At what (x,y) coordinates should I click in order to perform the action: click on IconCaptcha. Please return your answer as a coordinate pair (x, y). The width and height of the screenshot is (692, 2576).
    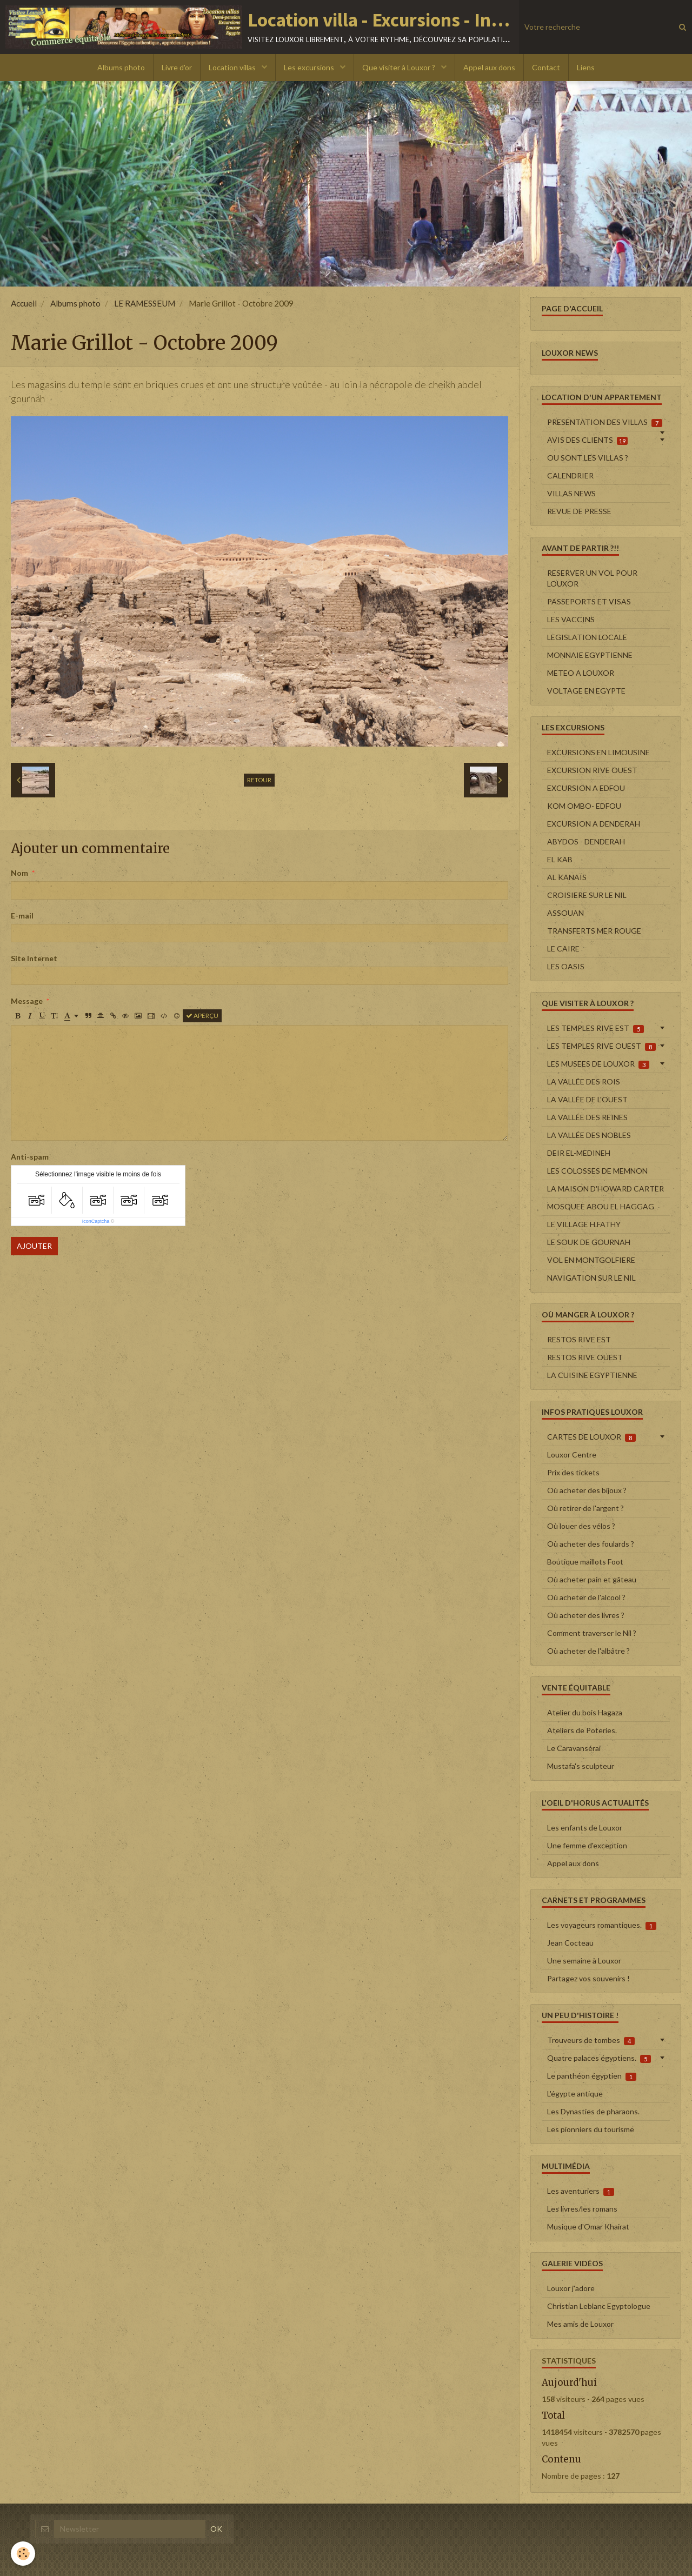
    Looking at the image, I should click on (96, 1221).